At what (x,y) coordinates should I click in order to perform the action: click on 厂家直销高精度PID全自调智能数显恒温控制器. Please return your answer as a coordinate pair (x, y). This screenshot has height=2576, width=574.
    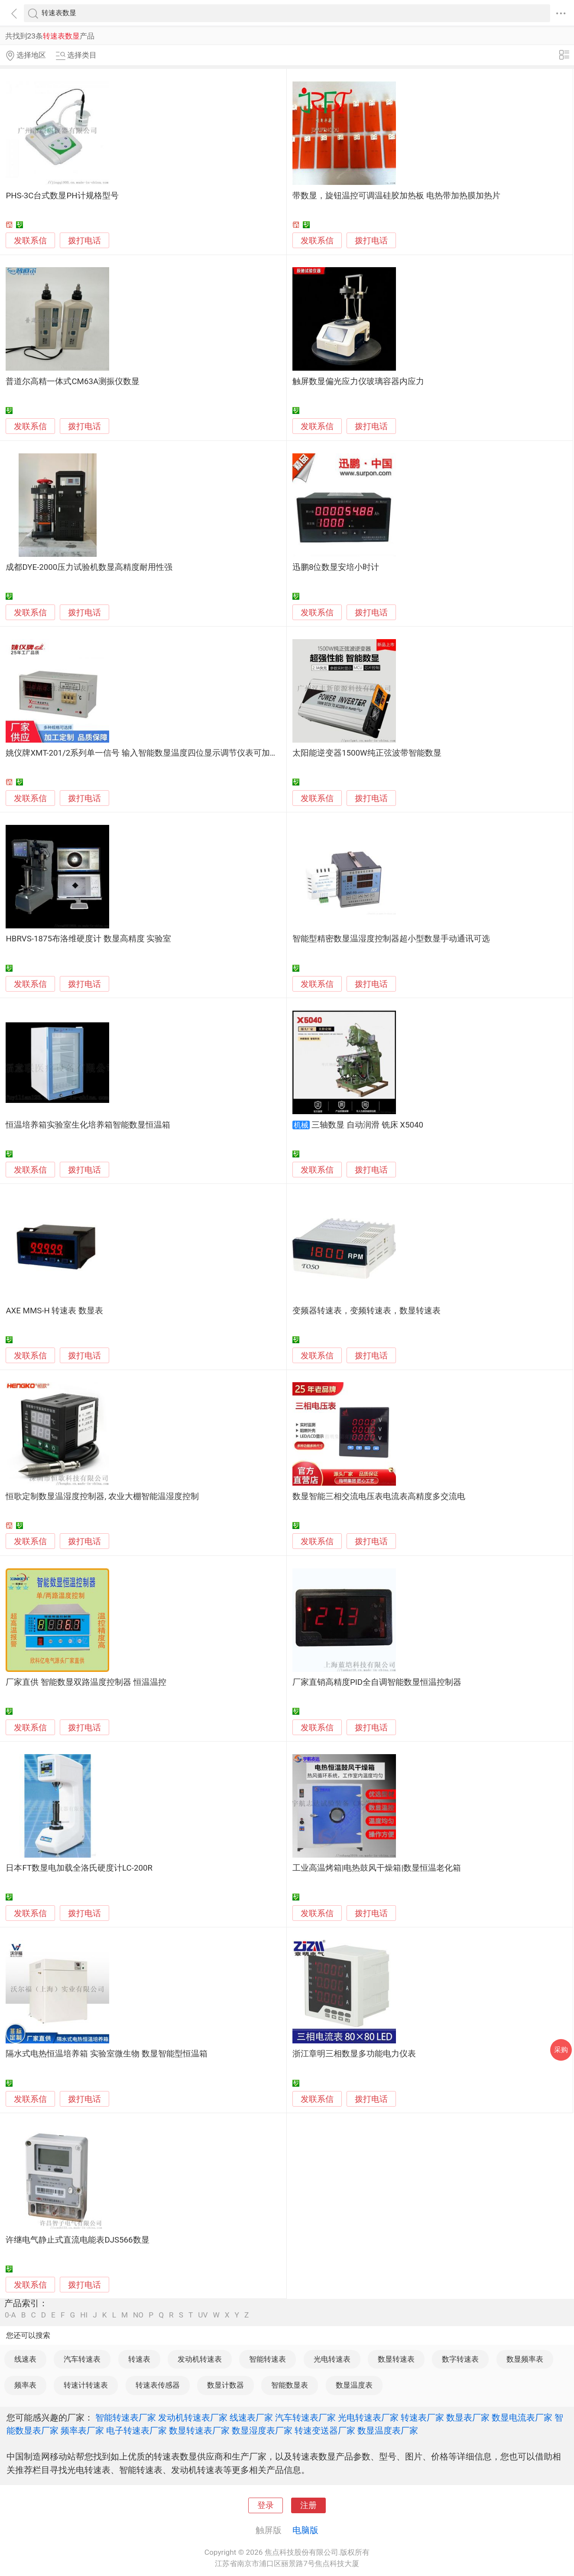
    Looking at the image, I should click on (376, 1682).